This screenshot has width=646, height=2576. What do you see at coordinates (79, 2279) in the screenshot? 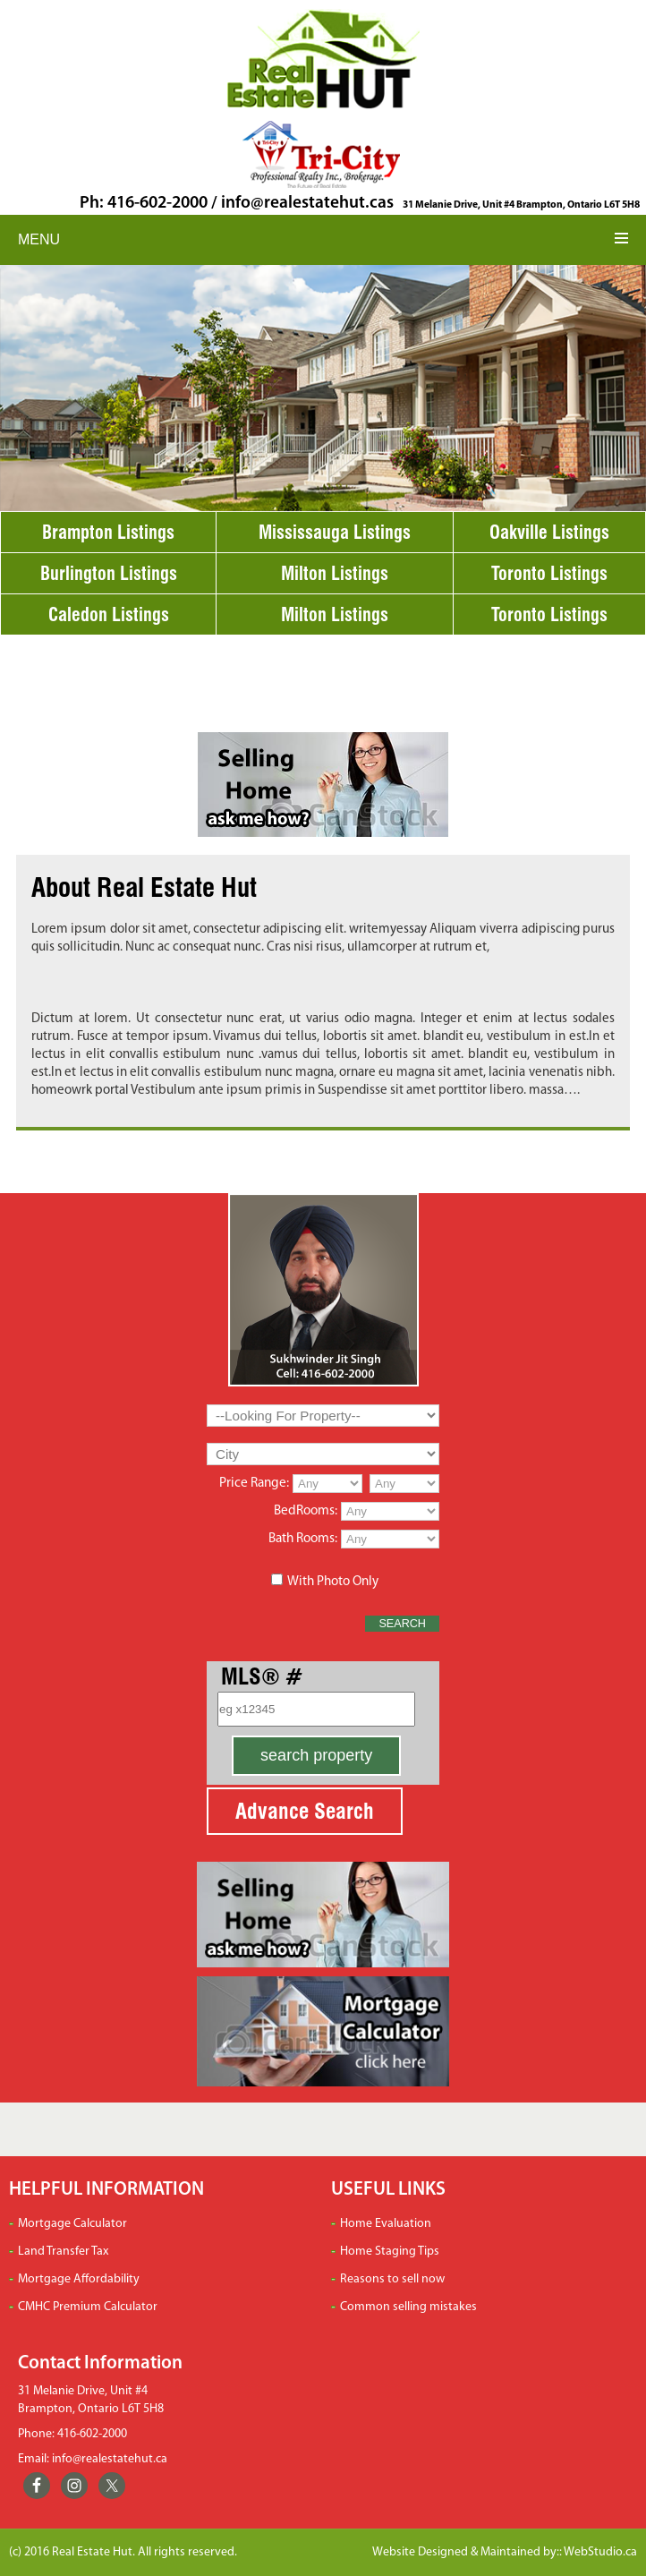
I see `Mortgage Affordability` at bounding box center [79, 2279].